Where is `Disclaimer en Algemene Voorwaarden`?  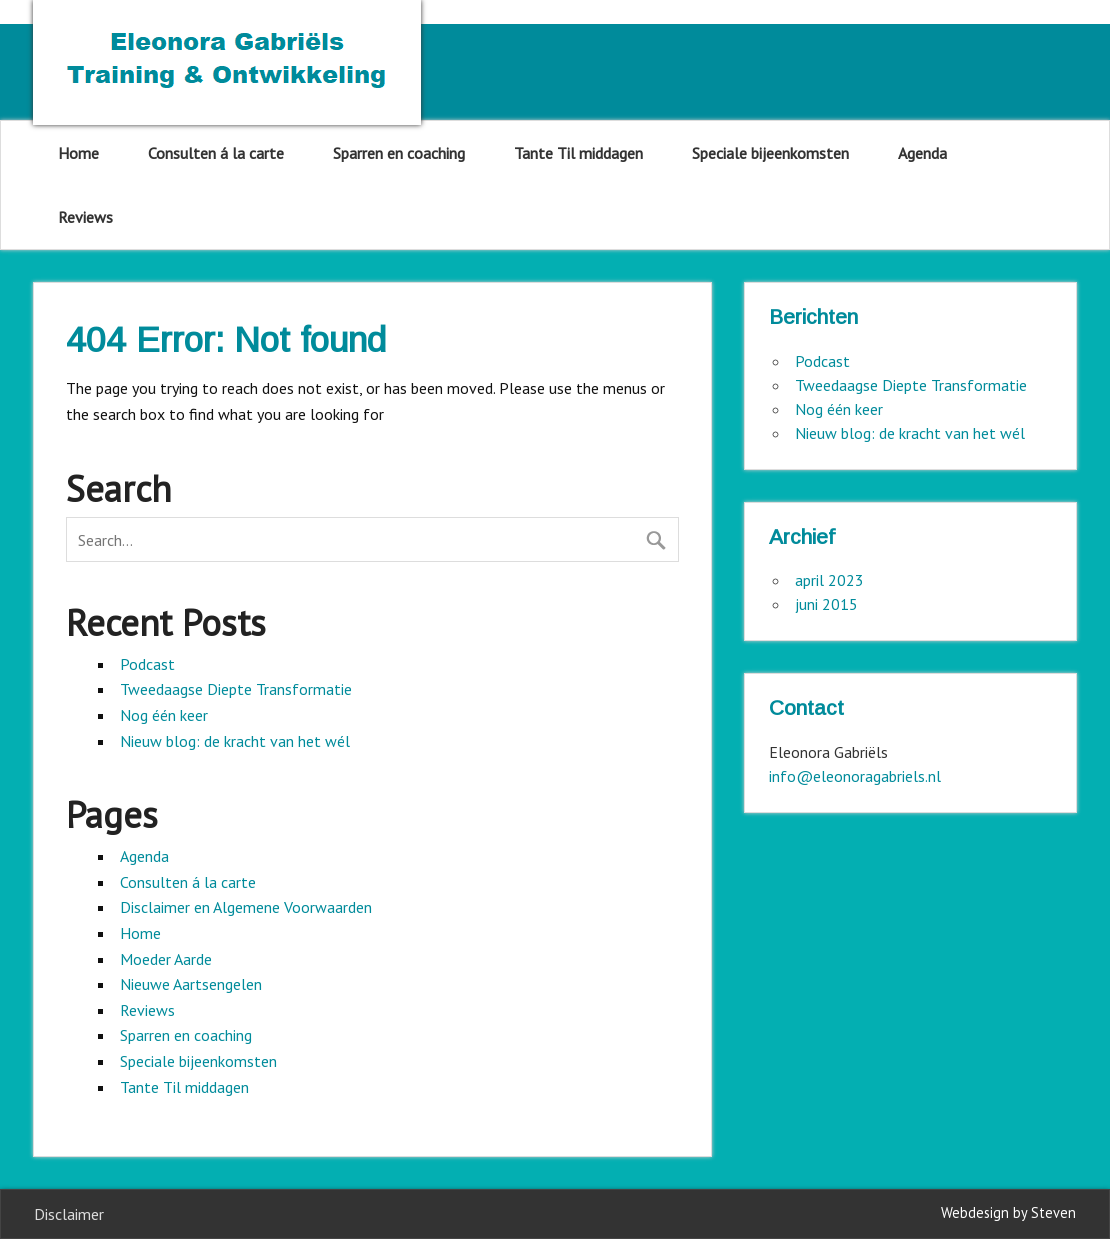 Disclaimer en Algemene Voorwaarden is located at coordinates (246, 907).